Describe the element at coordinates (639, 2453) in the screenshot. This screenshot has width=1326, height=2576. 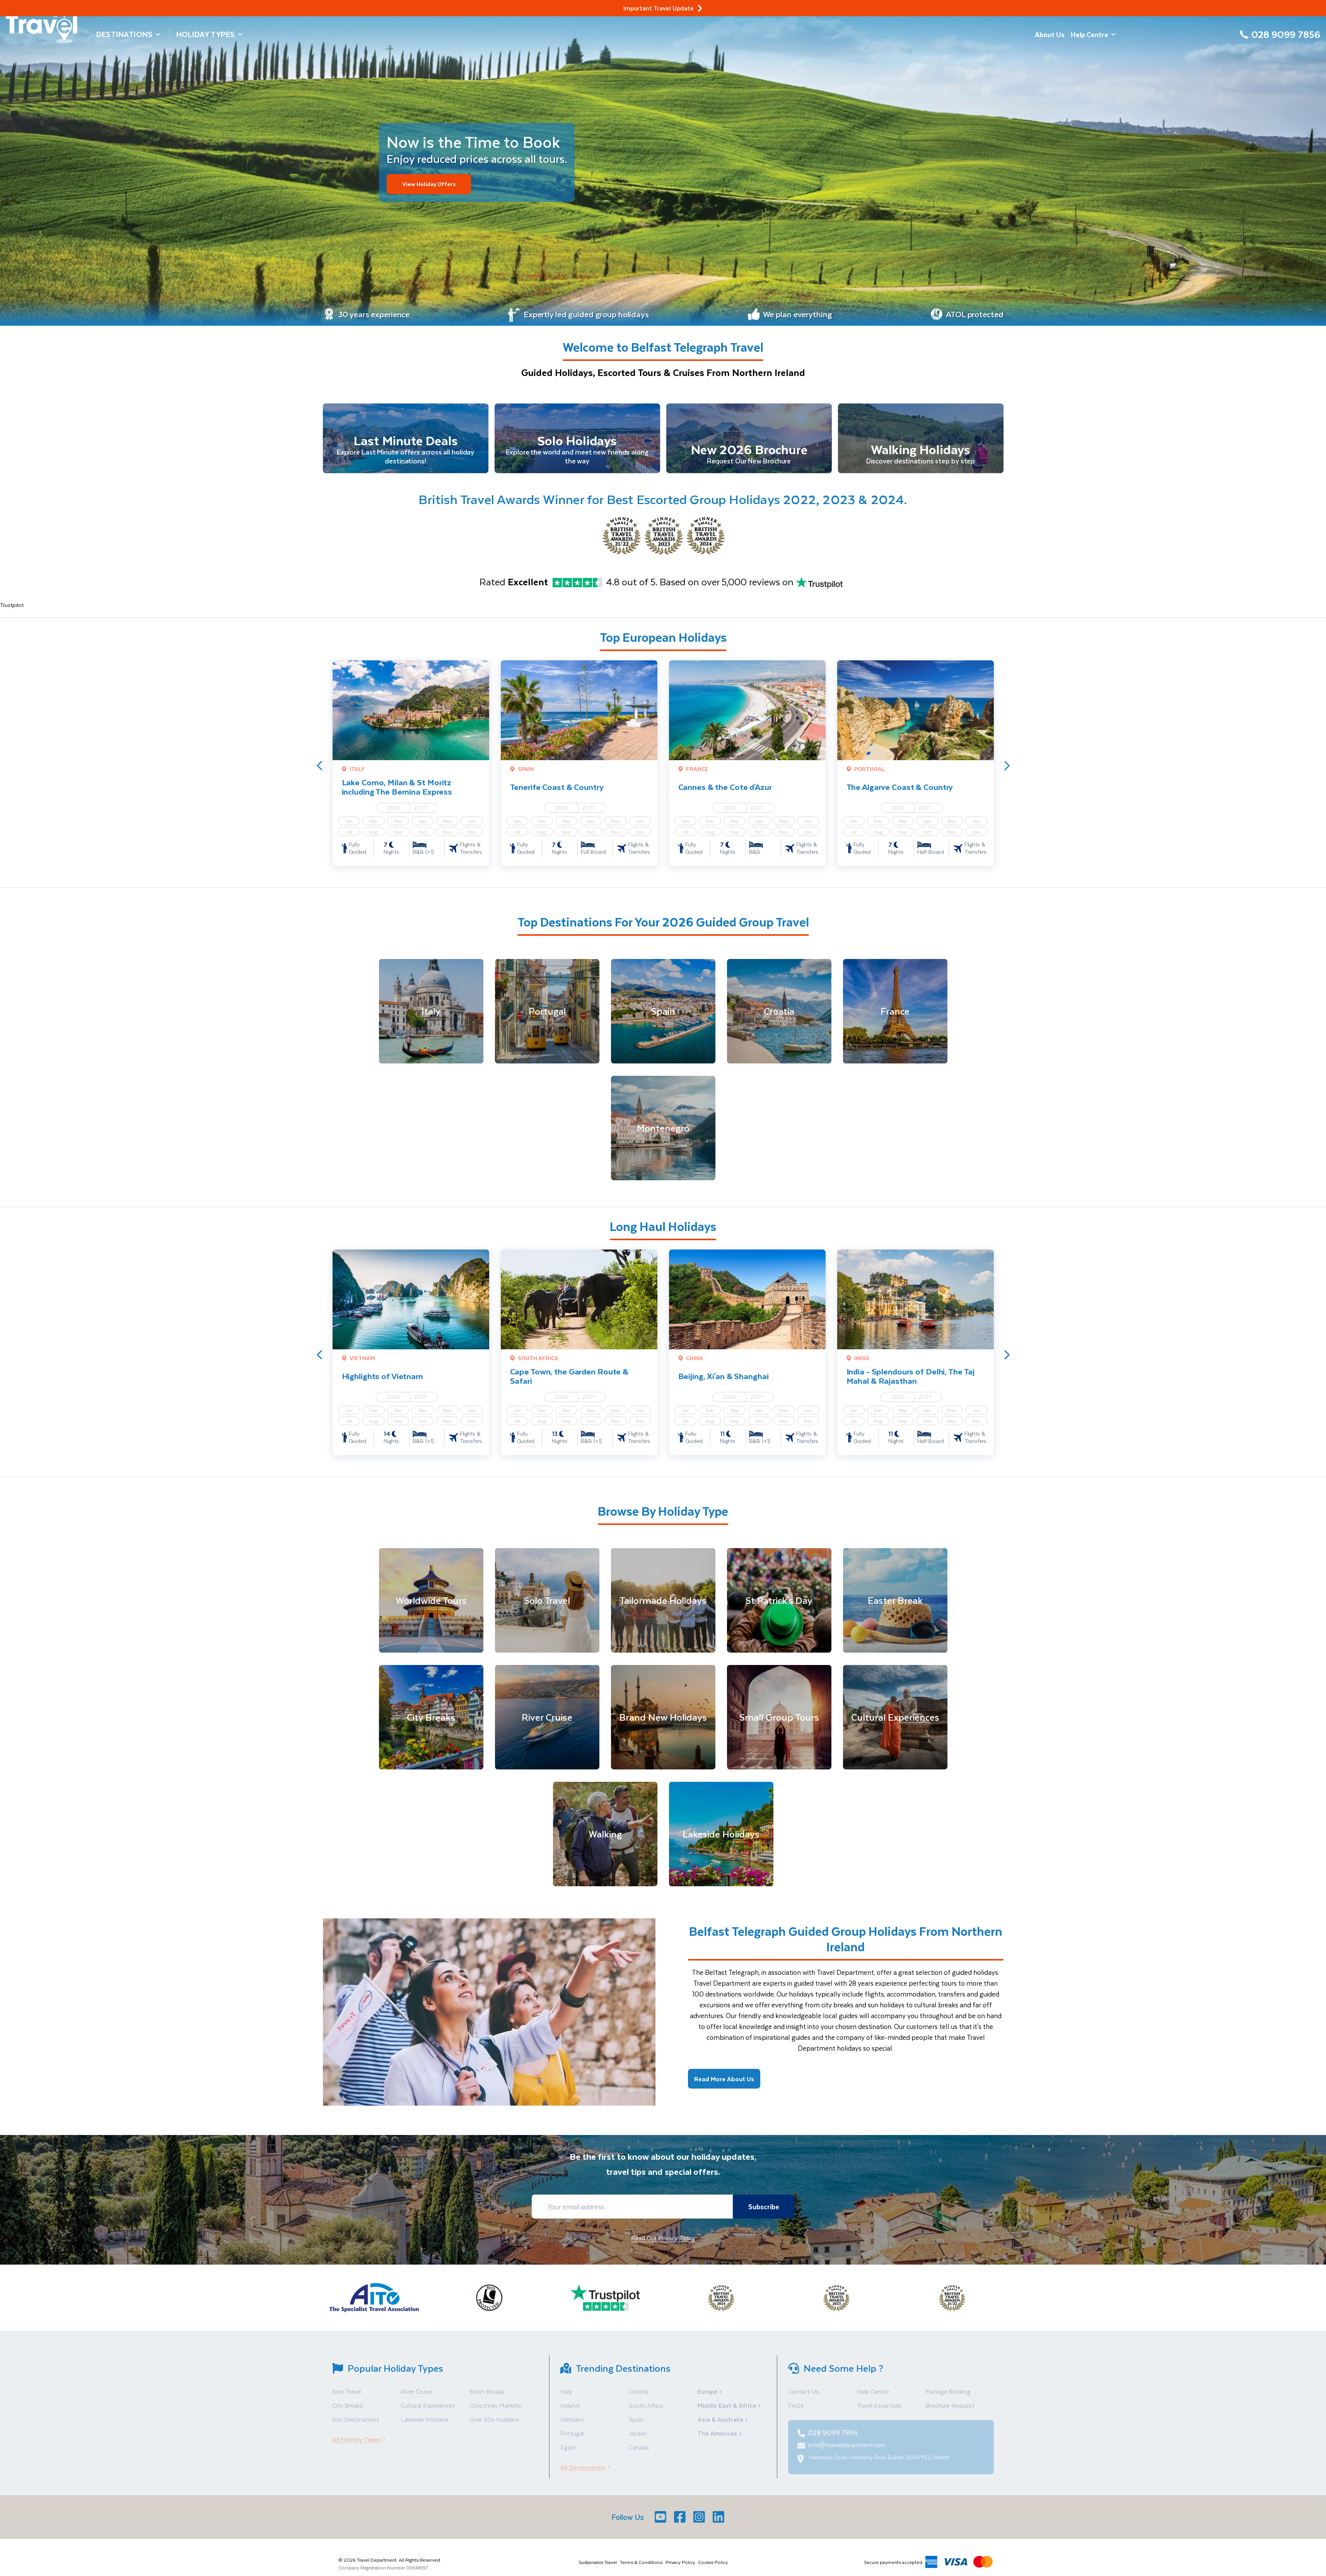
I see `Canada` at that location.